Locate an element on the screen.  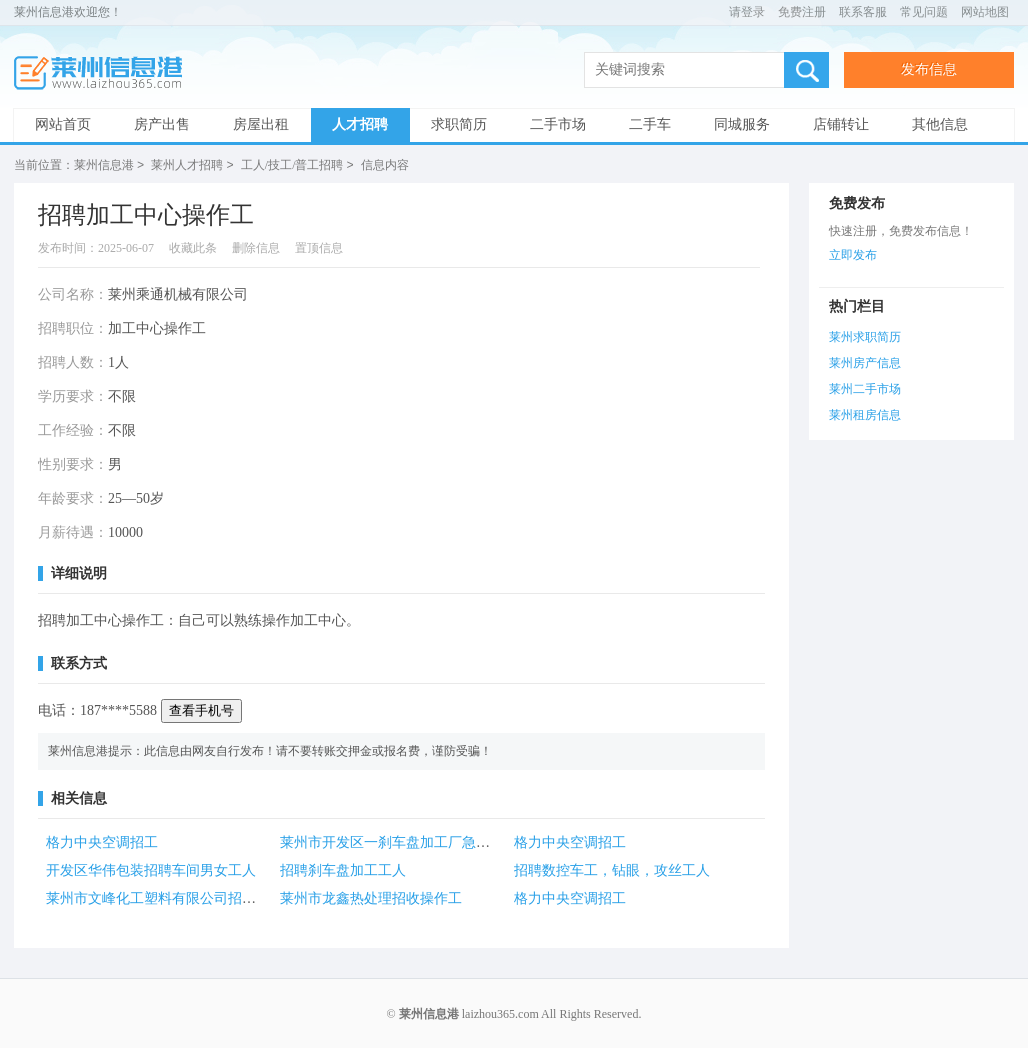
格力中央空调招工 is located at coordinates (102, 841).